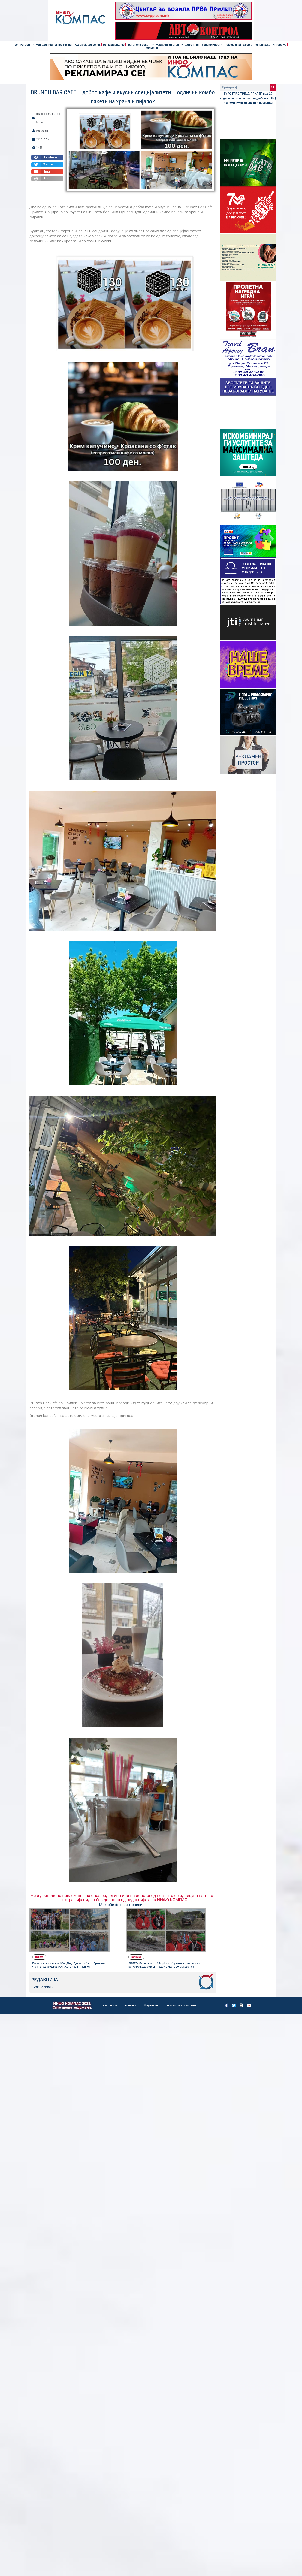  I want to click on Импресум, so click(110, 1968).